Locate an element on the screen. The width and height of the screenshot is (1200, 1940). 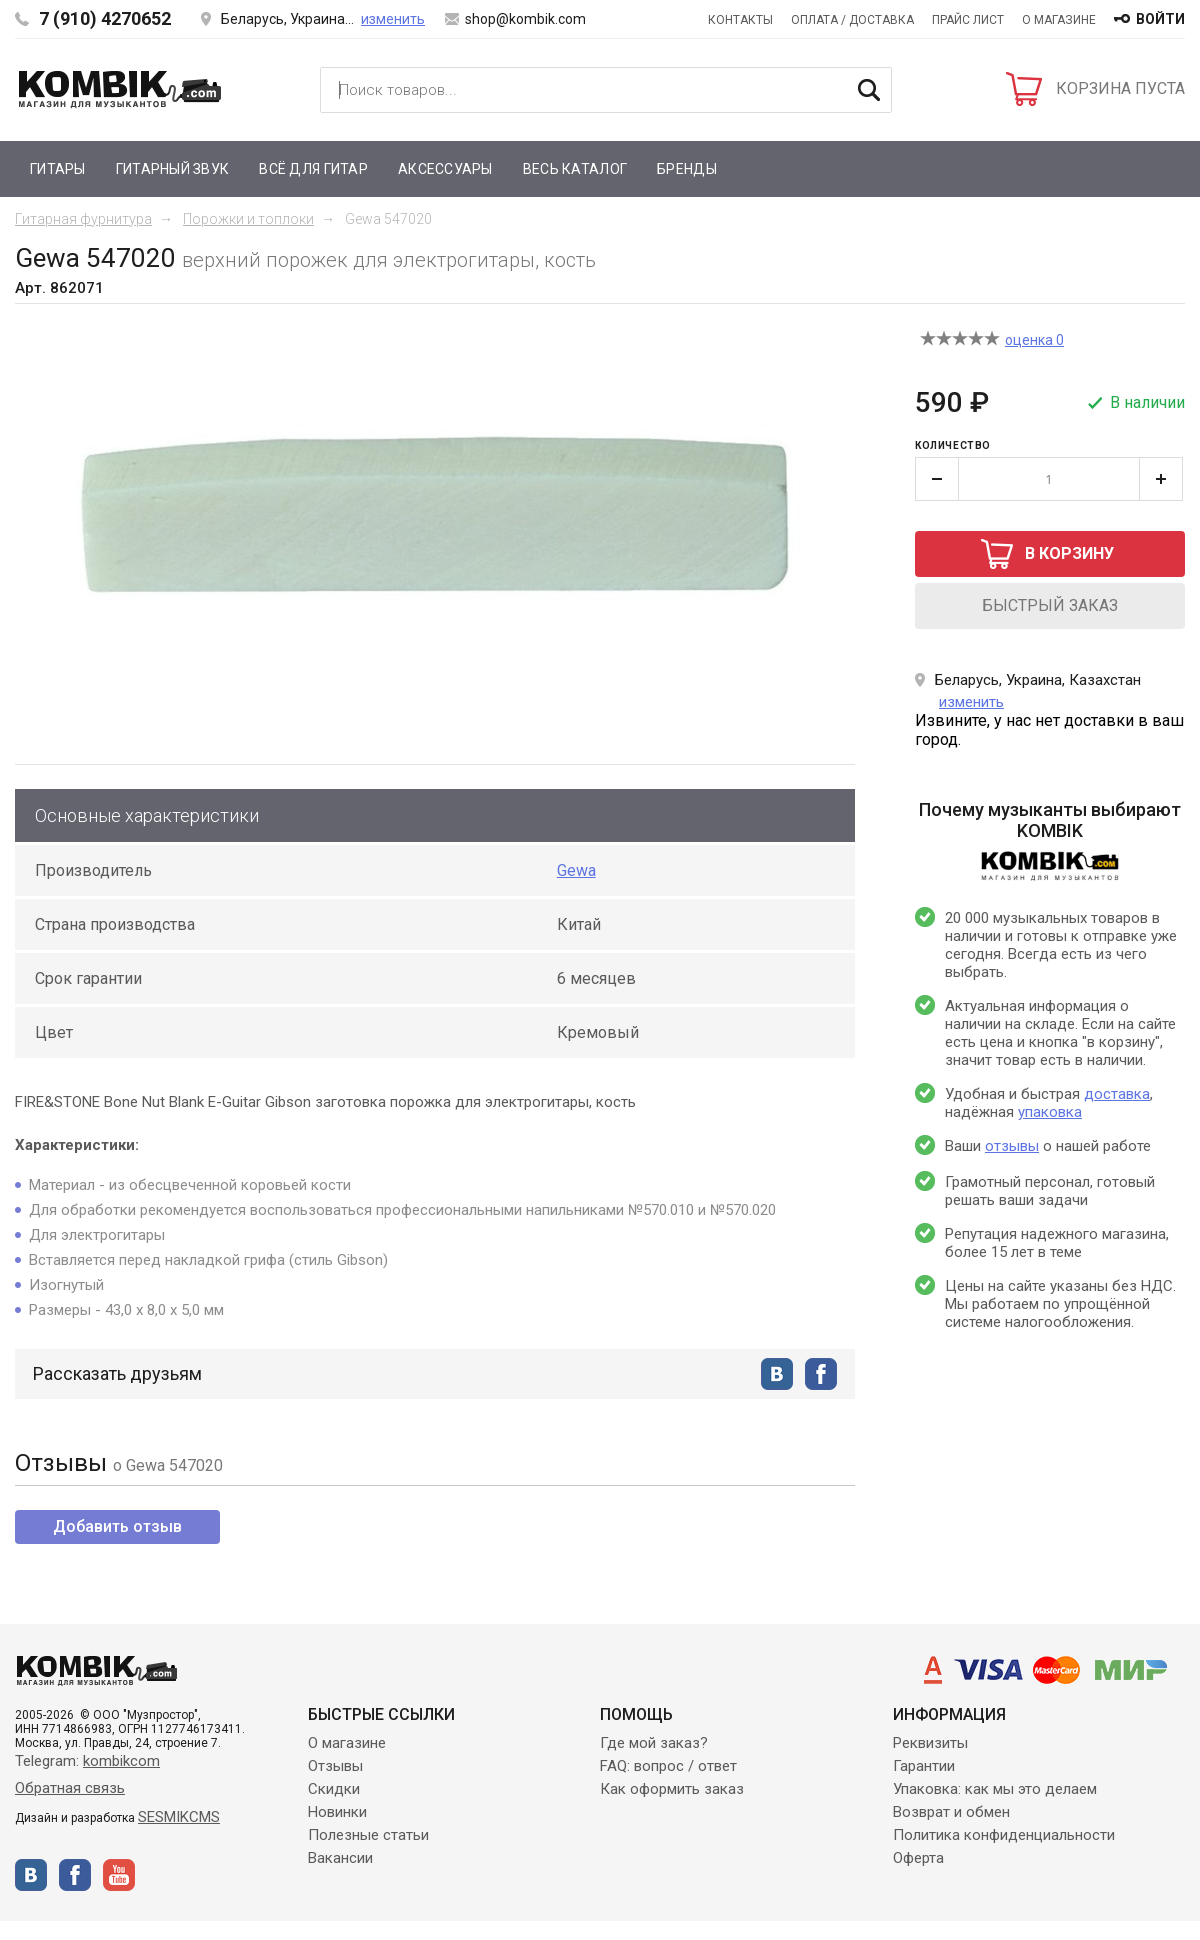
упаковка is located at coordinates (1050, 1112).